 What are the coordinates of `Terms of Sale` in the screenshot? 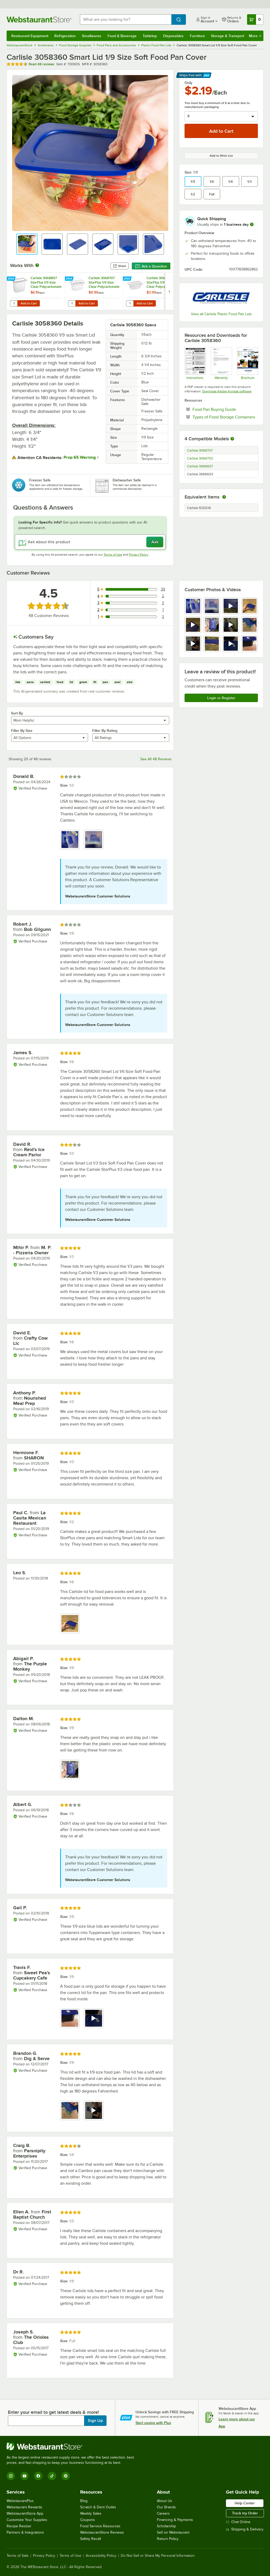 It's located at (17, 2556).